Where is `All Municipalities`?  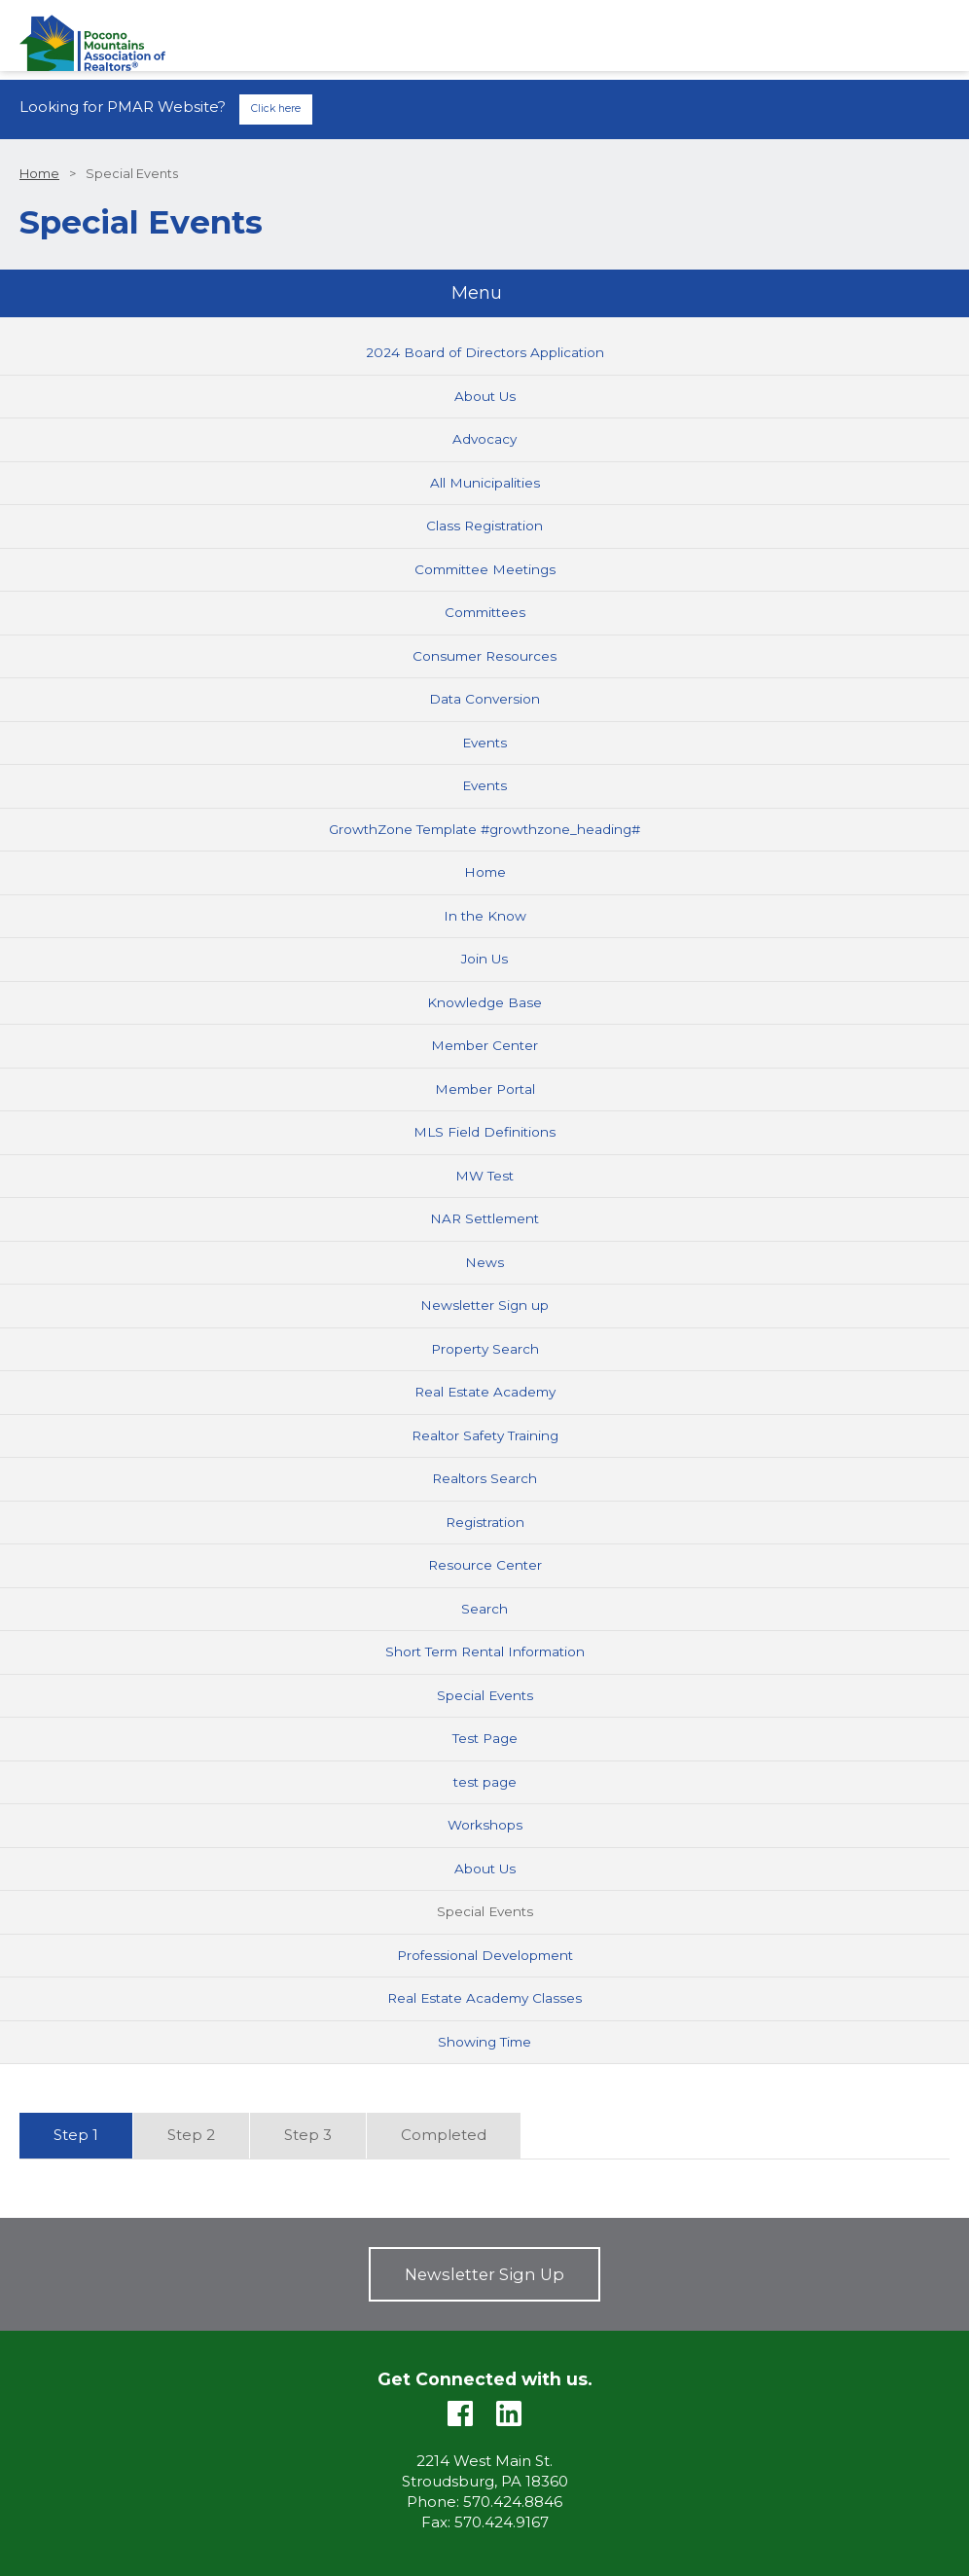
All Municipalities is located at coordinates (485, 482).